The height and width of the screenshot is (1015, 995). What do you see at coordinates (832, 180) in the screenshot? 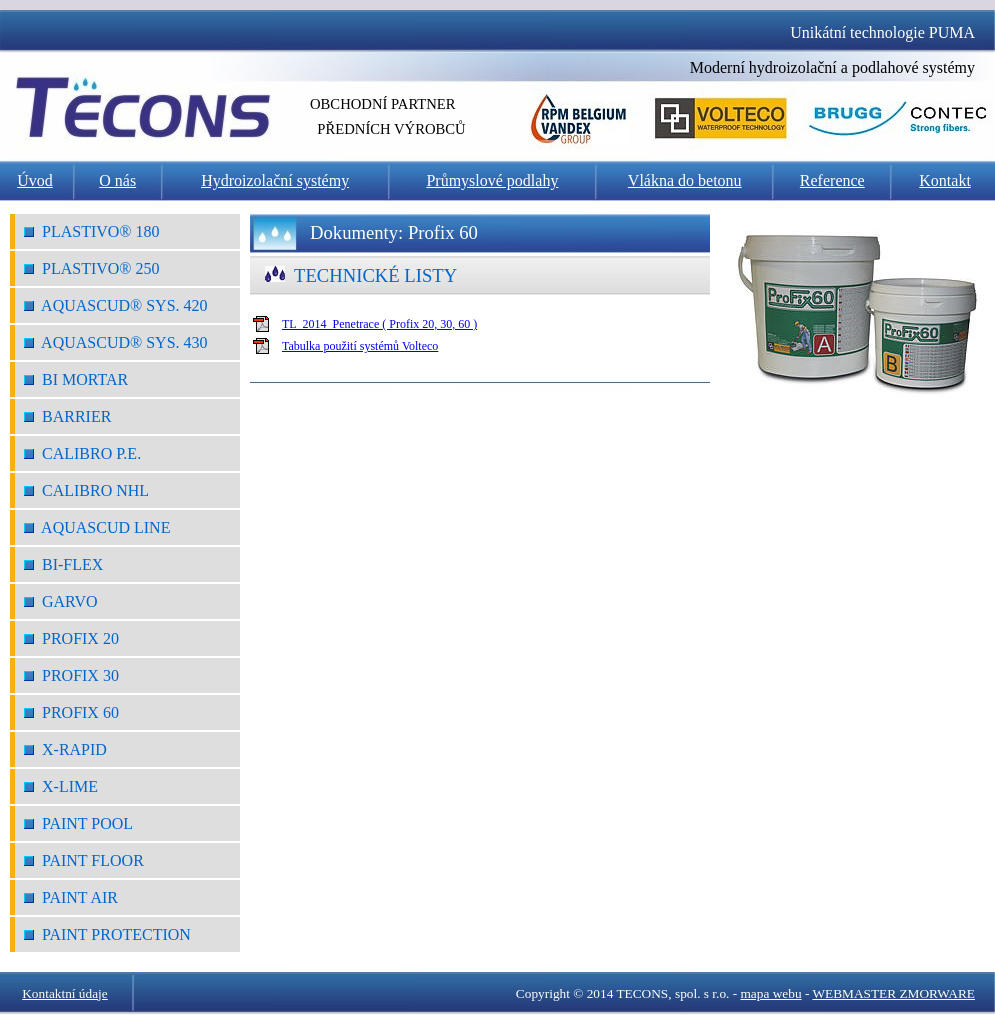
I see `Reference` at bounding box center [832, 180].